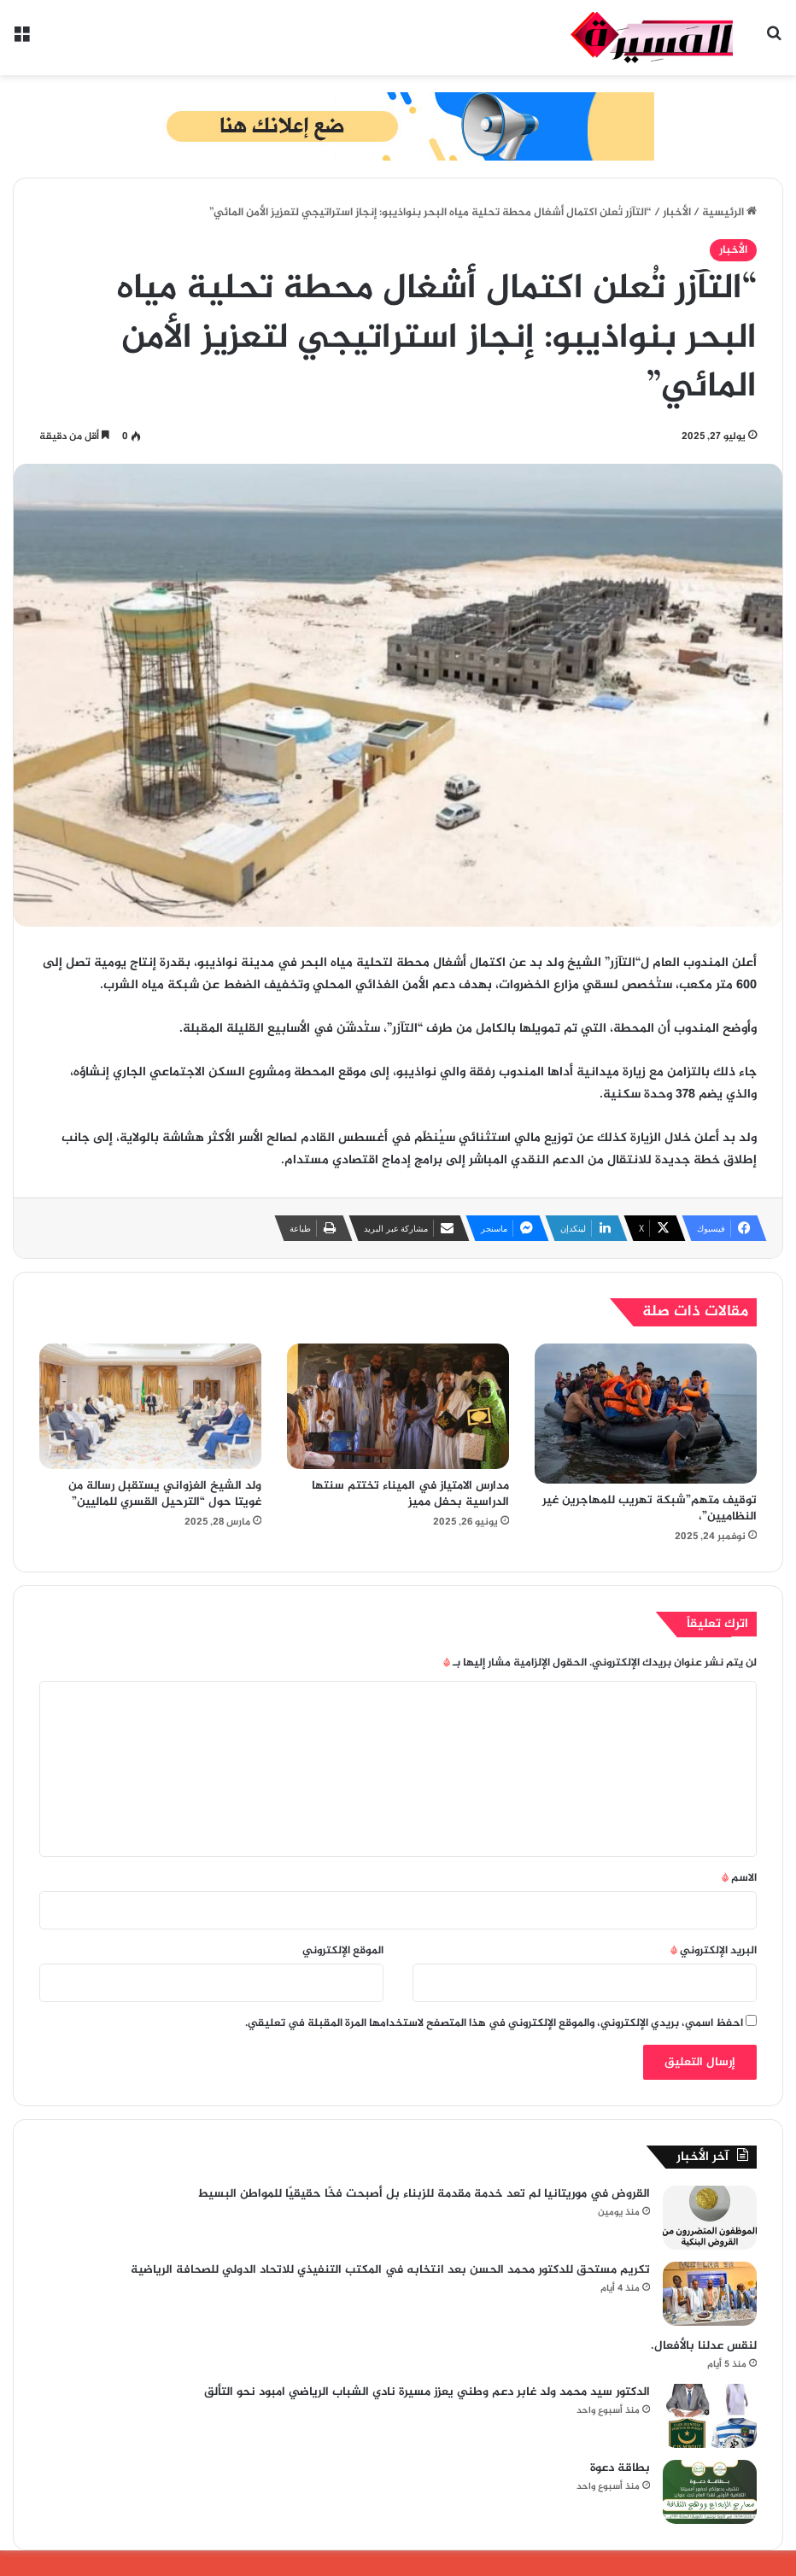  Describe the element at coordinates (410, 1494) in the screenshot. I see `مدارس الامتياز في الميناء تختتم سنتها الدراسية بحفل مميز` at that location.